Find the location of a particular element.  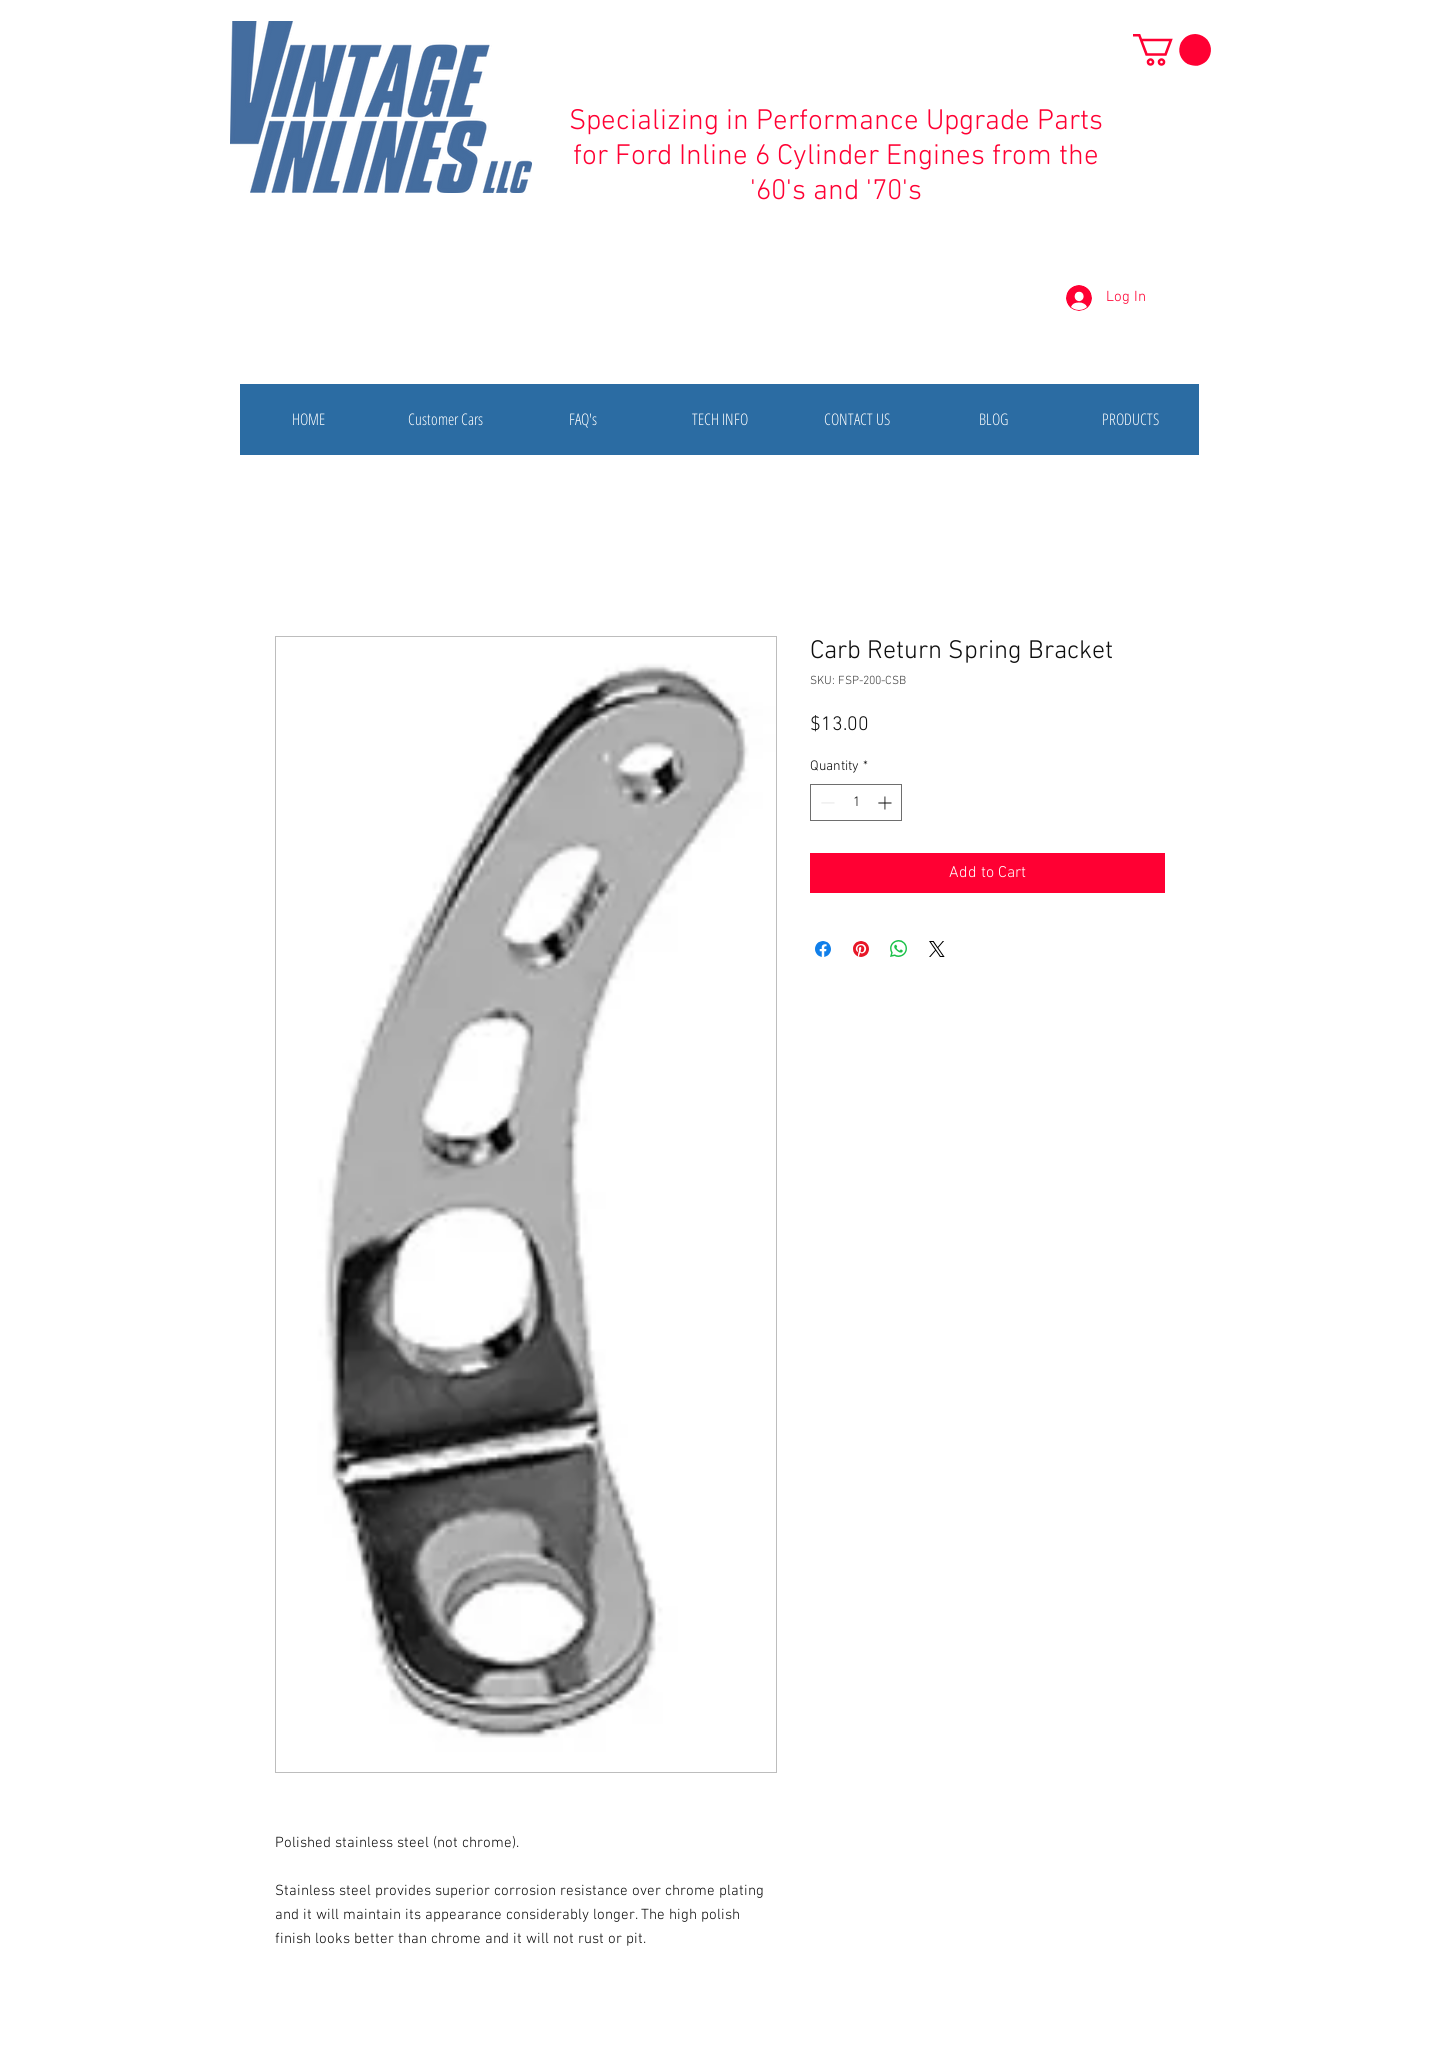

[Share on Facebook] is located at coordinates (823, 949).